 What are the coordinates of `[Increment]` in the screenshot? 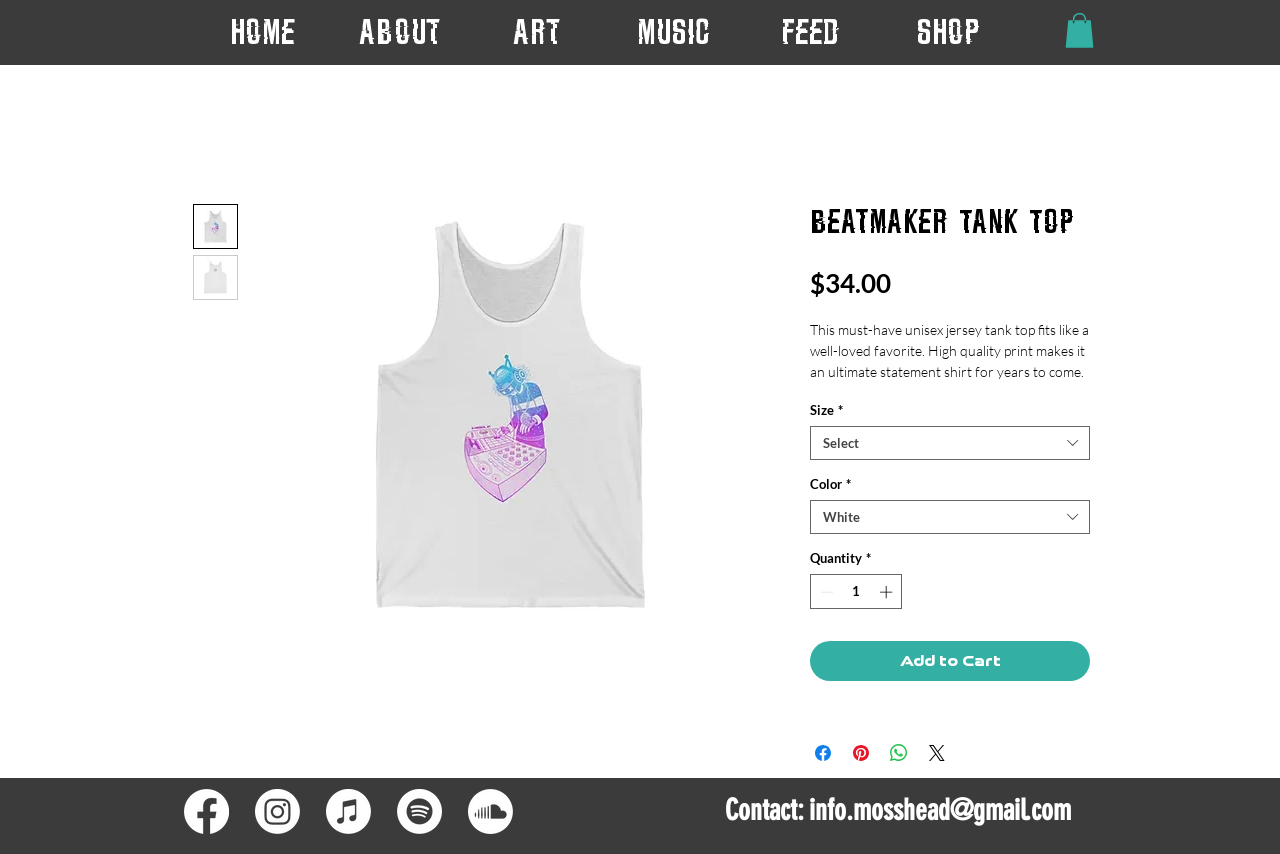 It's located at (888, 592).